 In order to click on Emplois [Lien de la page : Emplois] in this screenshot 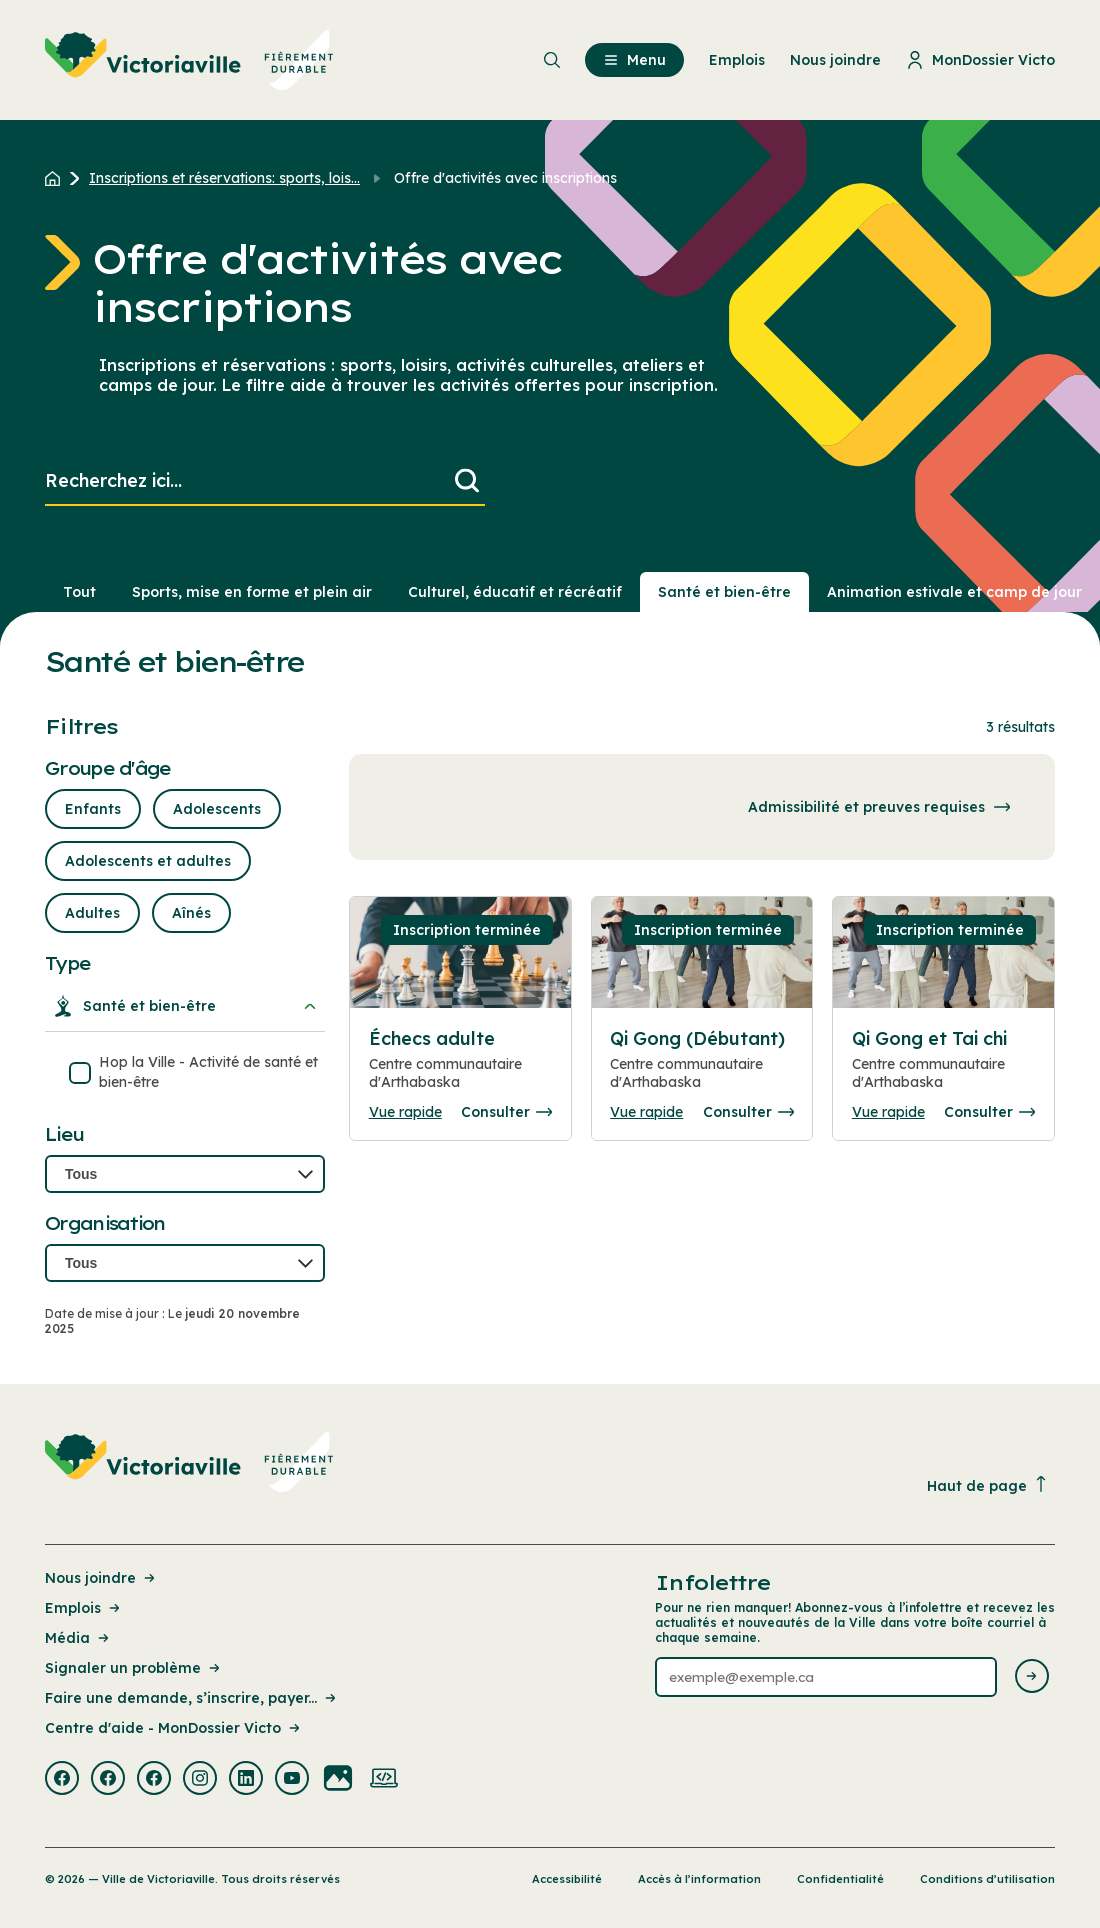, I will do `click(84, 1608)`.